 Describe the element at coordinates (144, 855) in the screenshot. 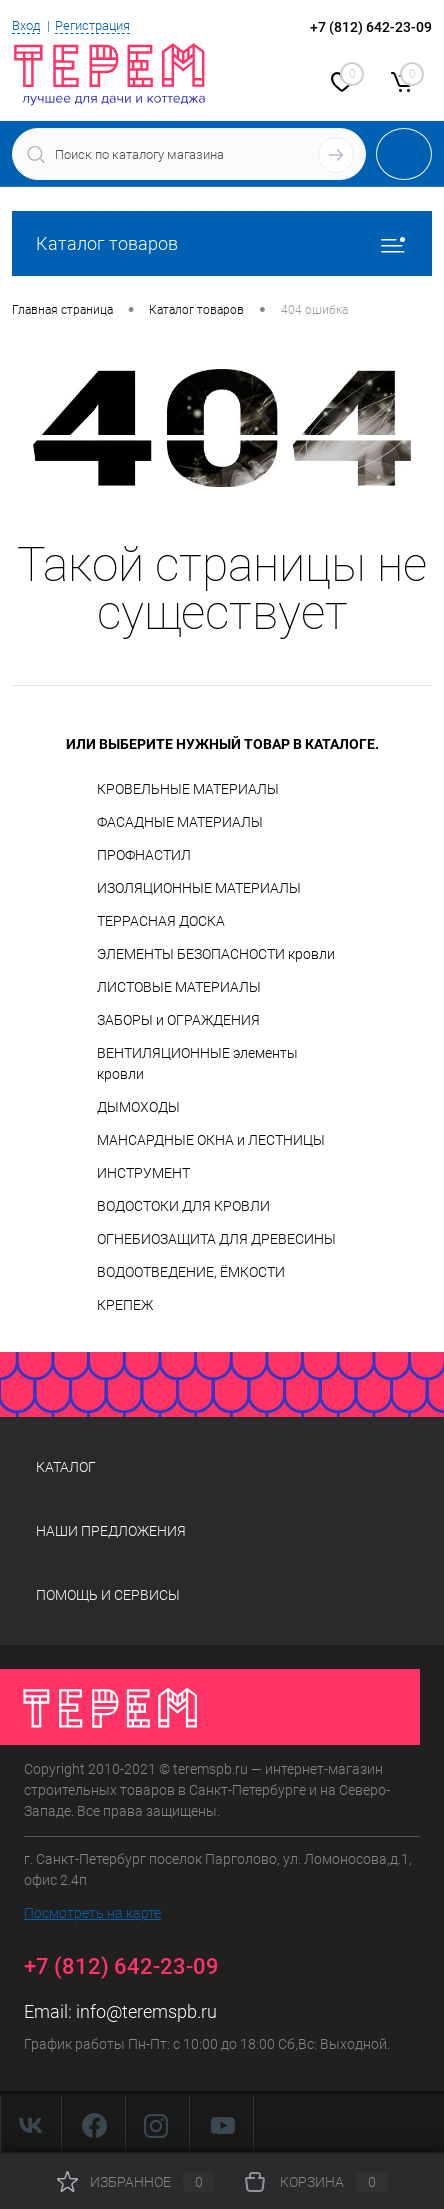

I see `ПРОФНАСТИЛ` at that location.